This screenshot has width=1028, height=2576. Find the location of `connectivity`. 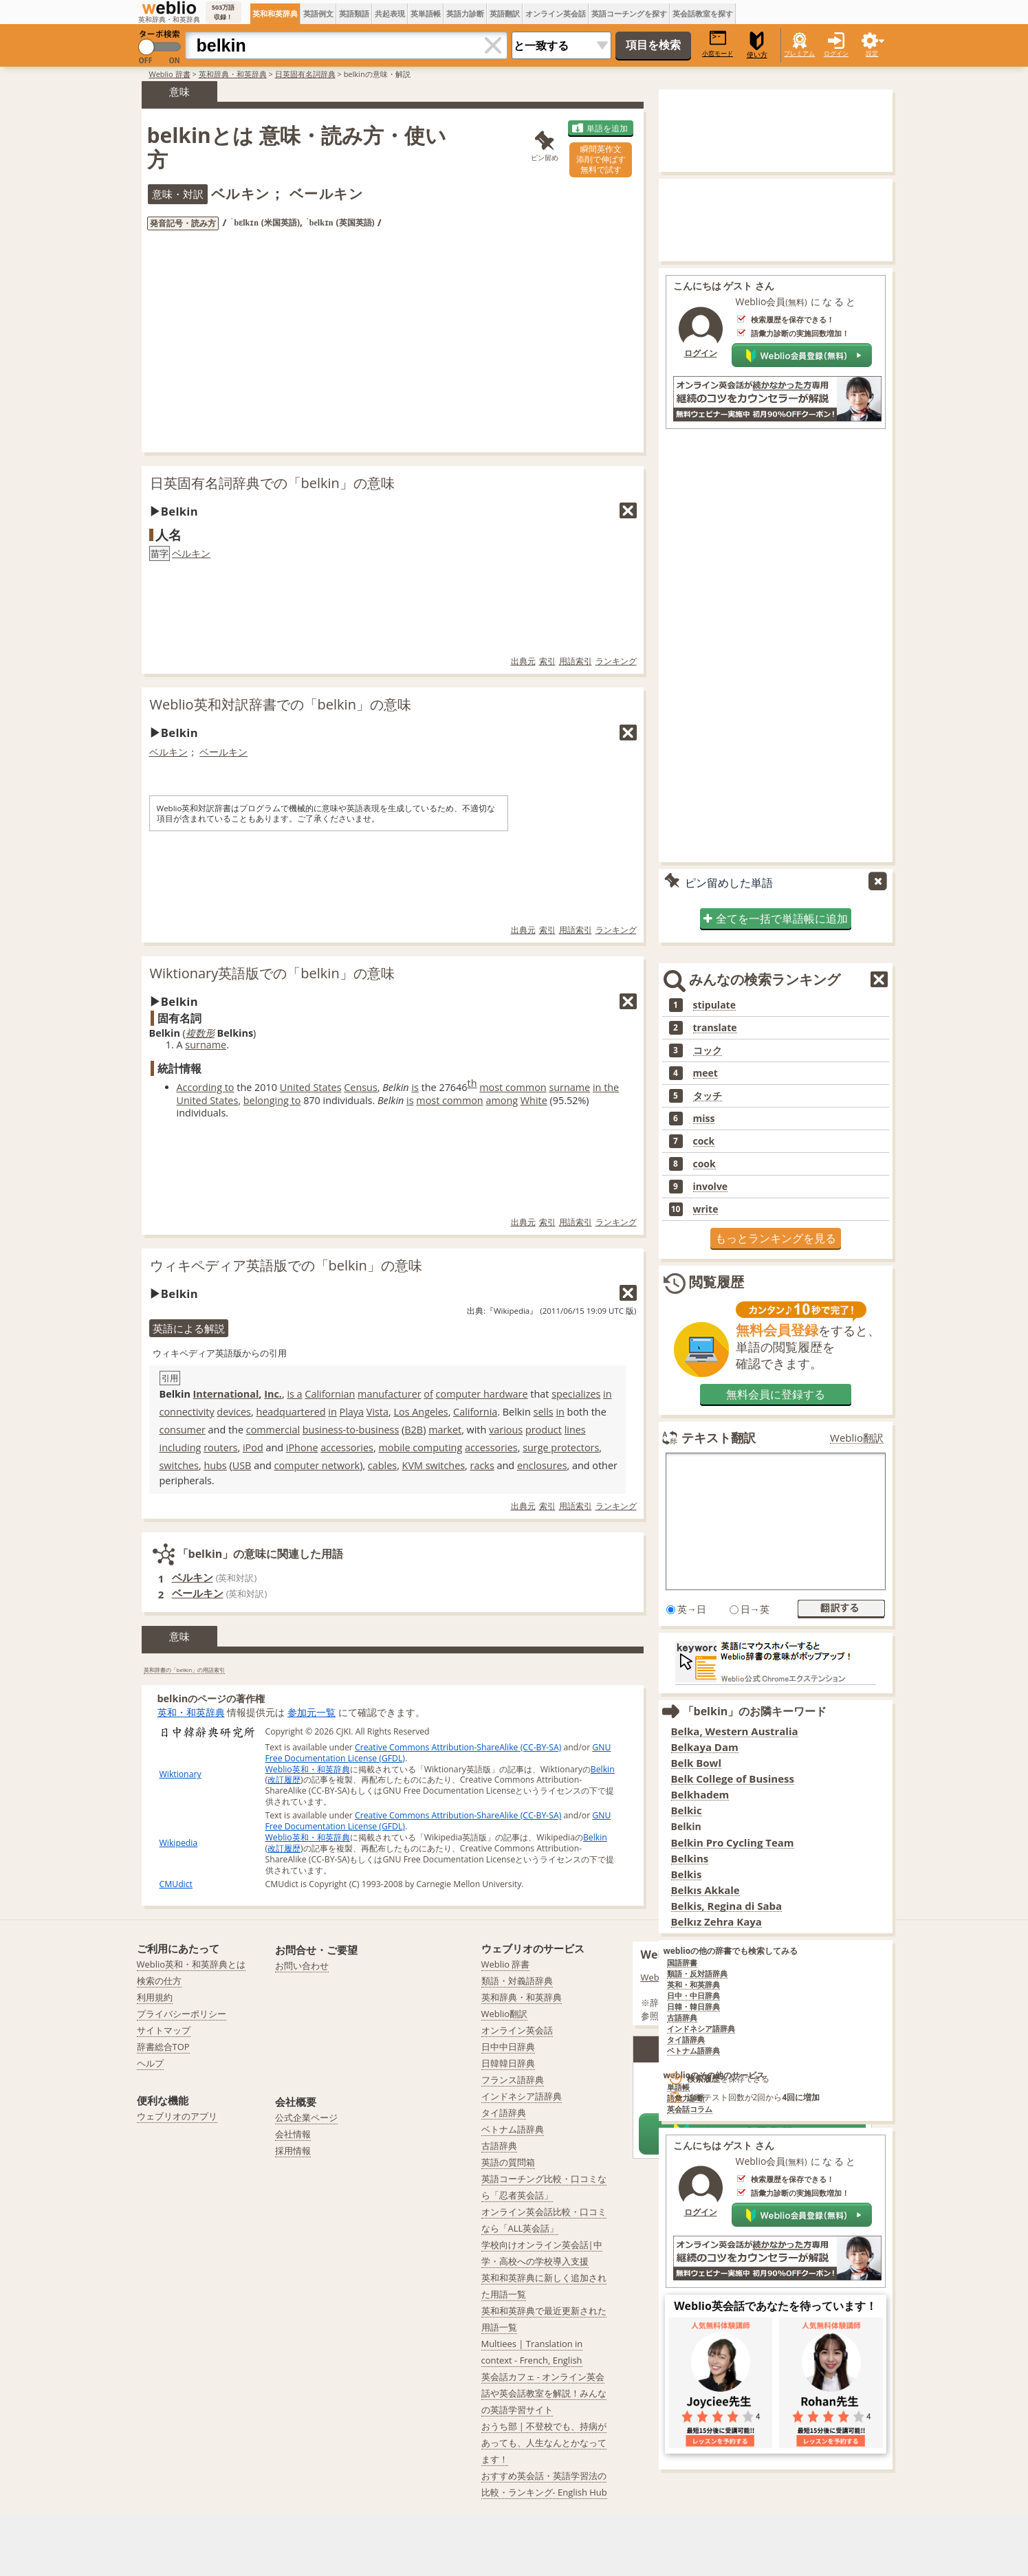

connectivity is located at coordinates (187, 1411).